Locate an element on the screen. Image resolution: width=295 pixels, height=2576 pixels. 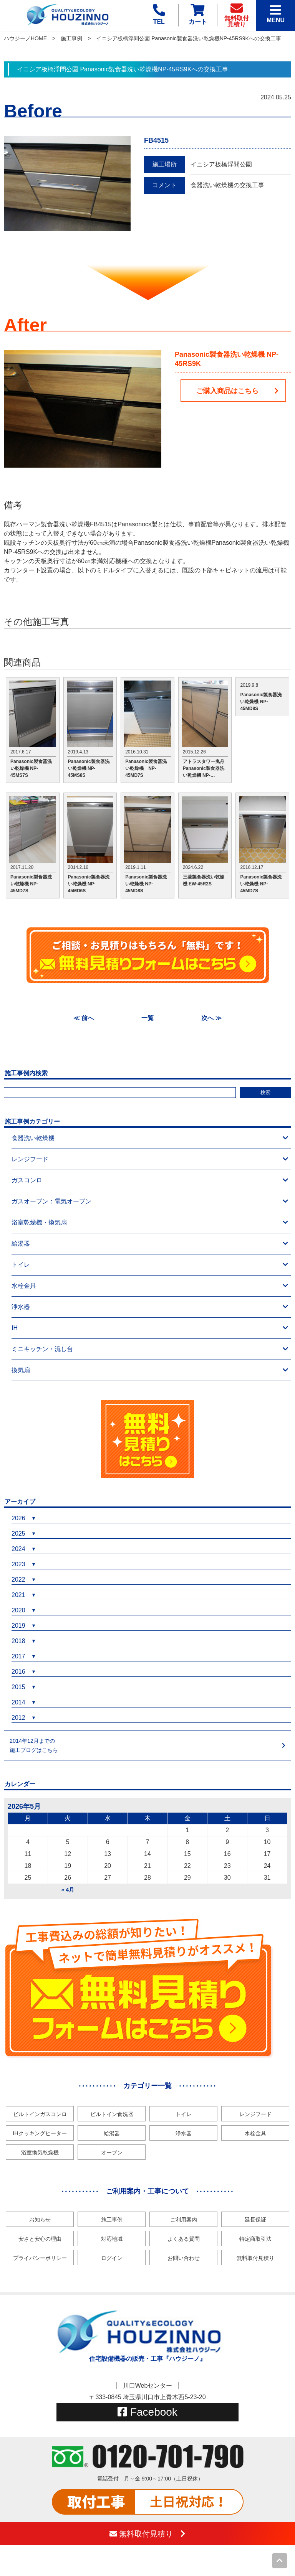
ご利用案内 is located at coordinates (183, 2220).